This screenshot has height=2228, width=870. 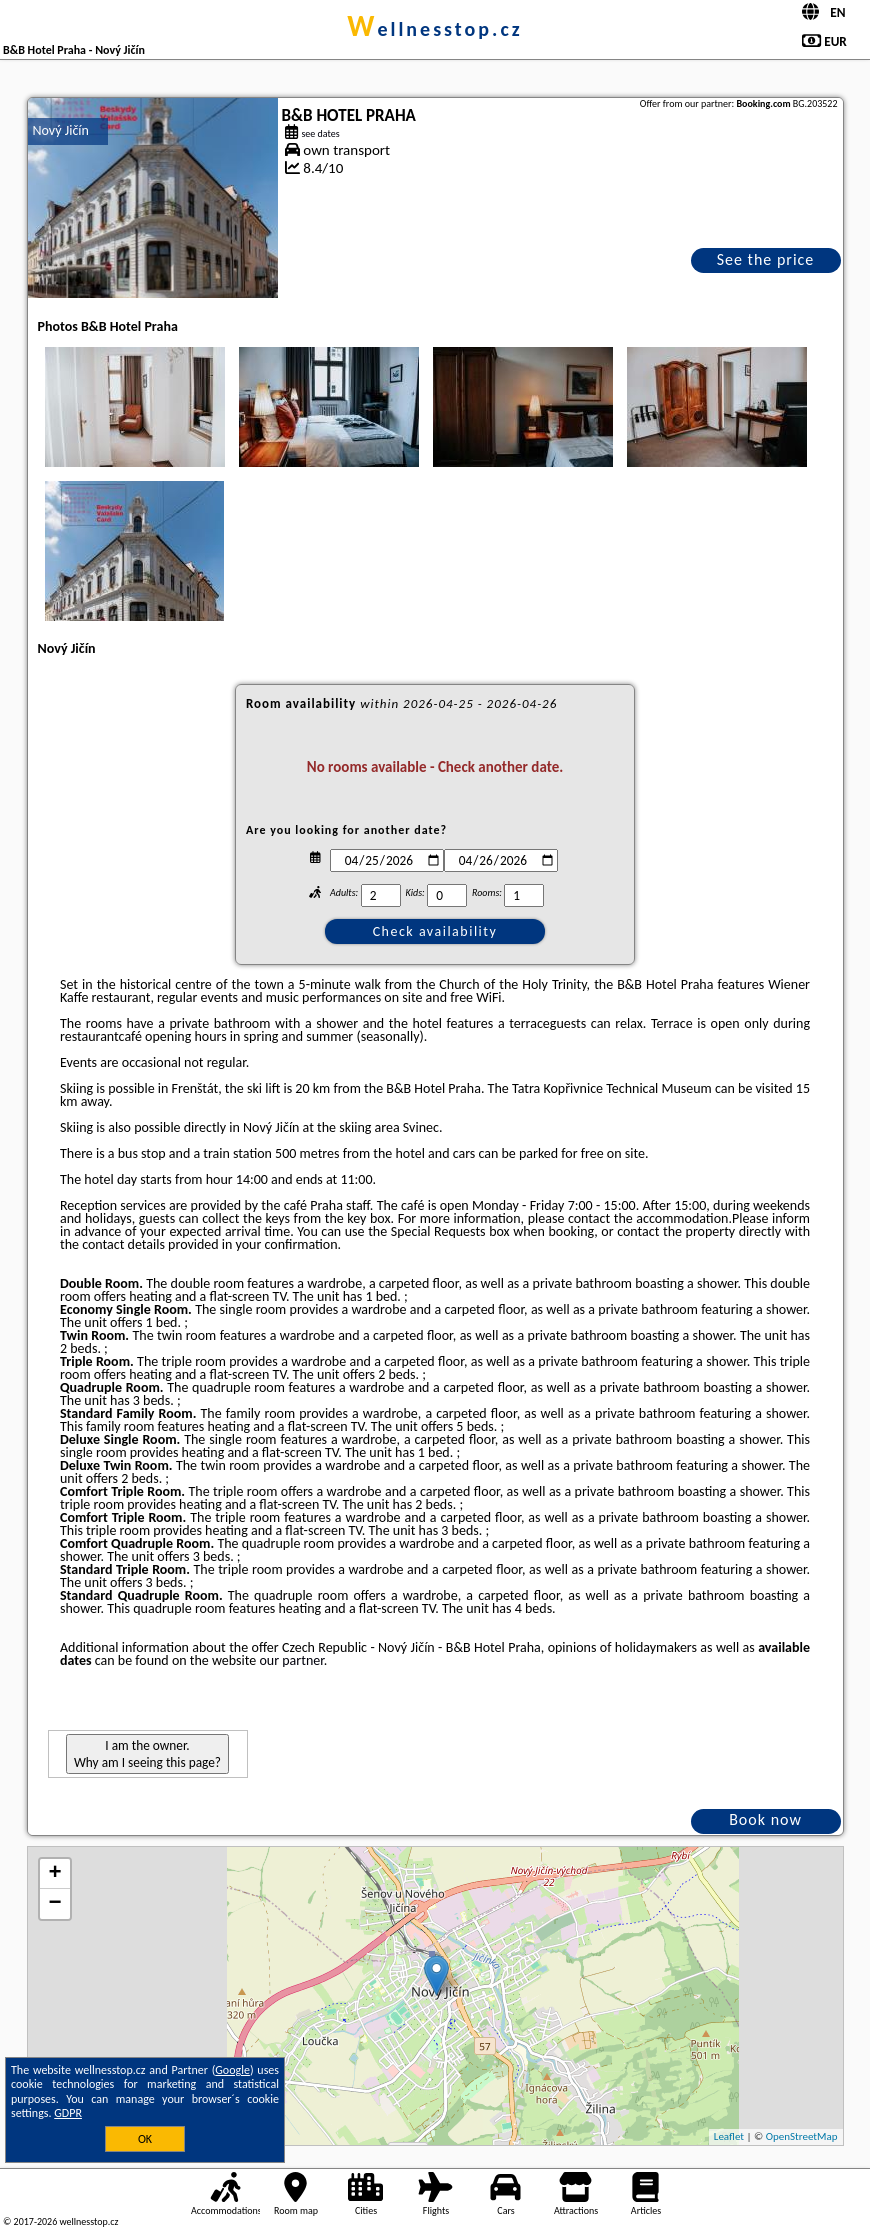 What do you see at coordinates (729, 2136) in the screenshot?
I see `Leaflet` at bounding box center [729, 2136].